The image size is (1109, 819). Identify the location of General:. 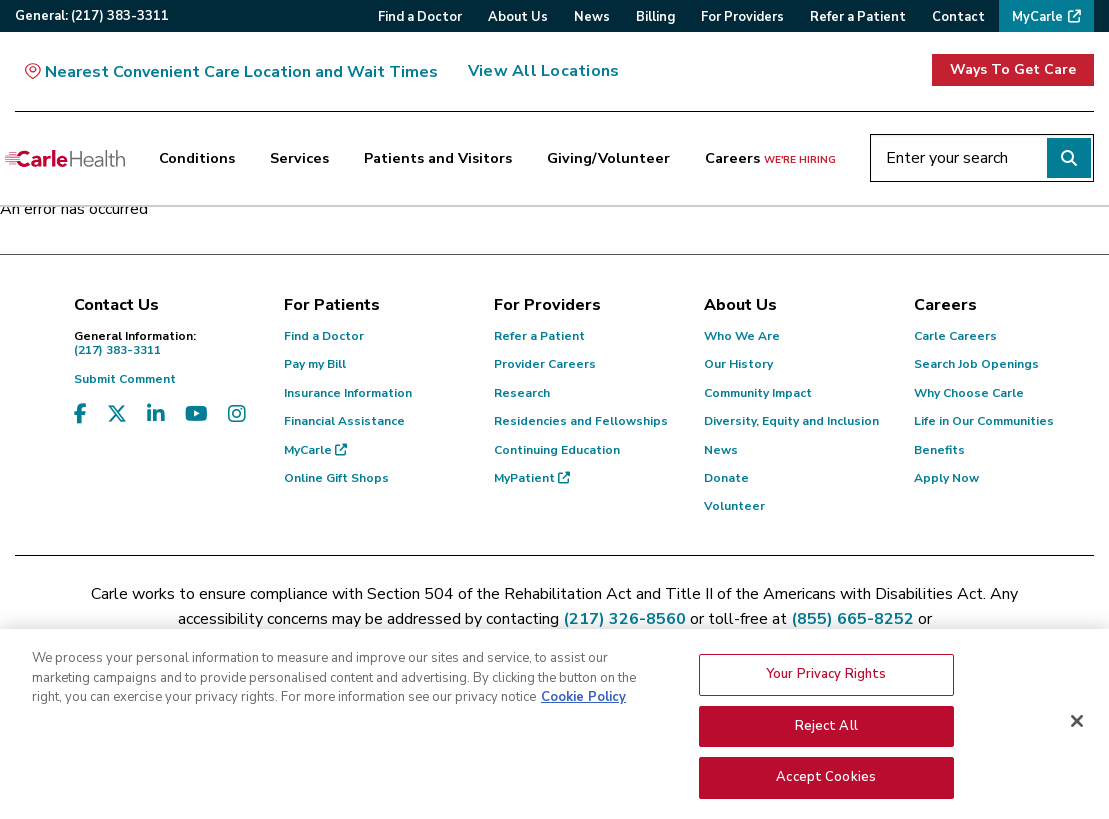
(92, 16).